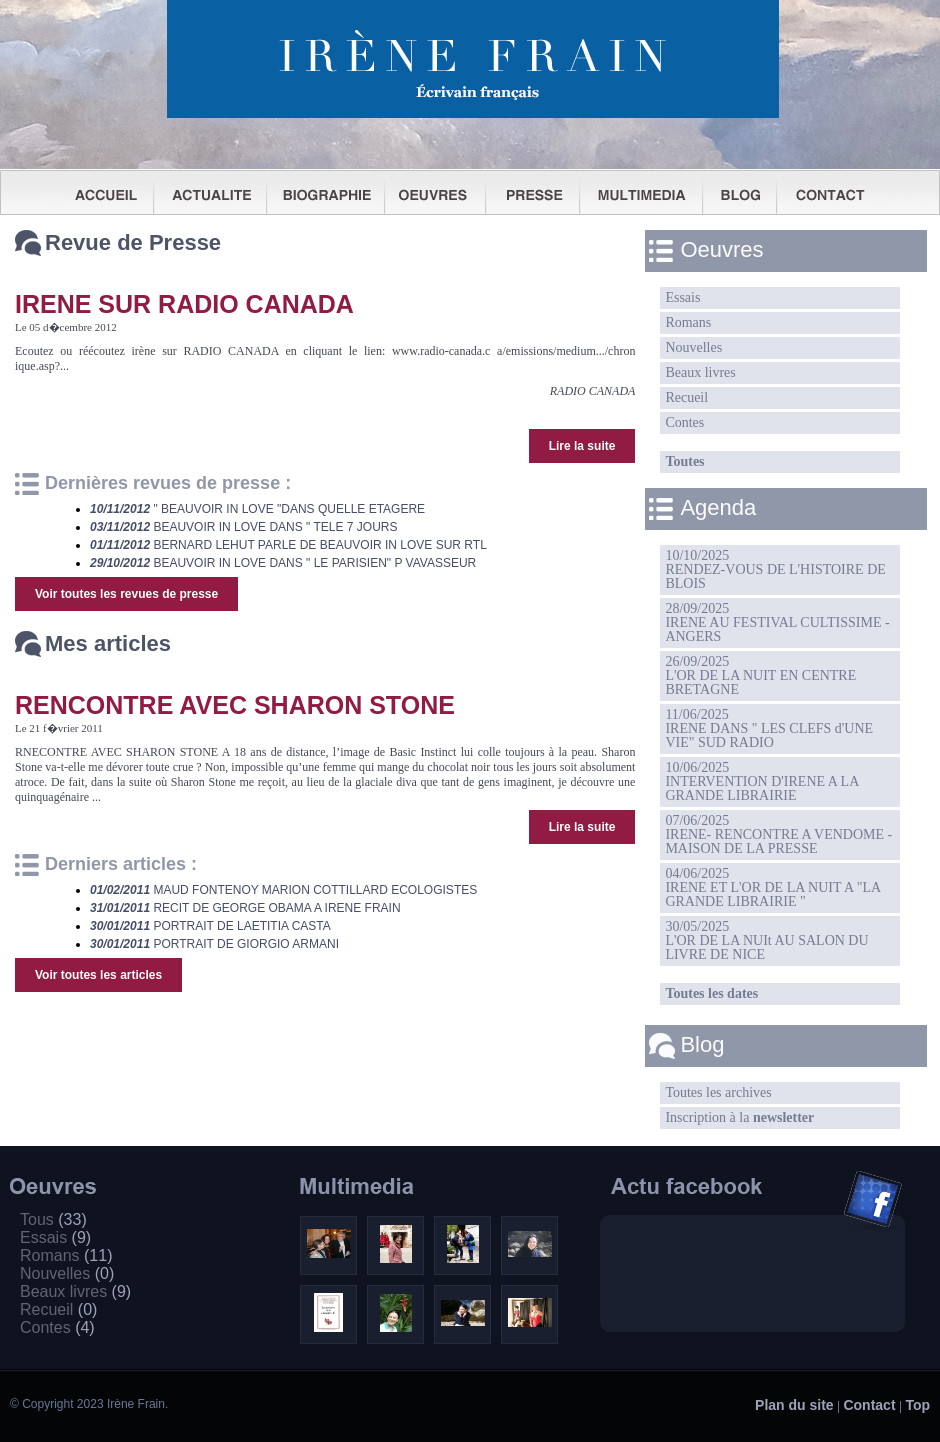 This screenshot has height=1442, width=940. Describe the element at coordinates (693, 347) in the screenshot. I see `Nouvelles` at that location.